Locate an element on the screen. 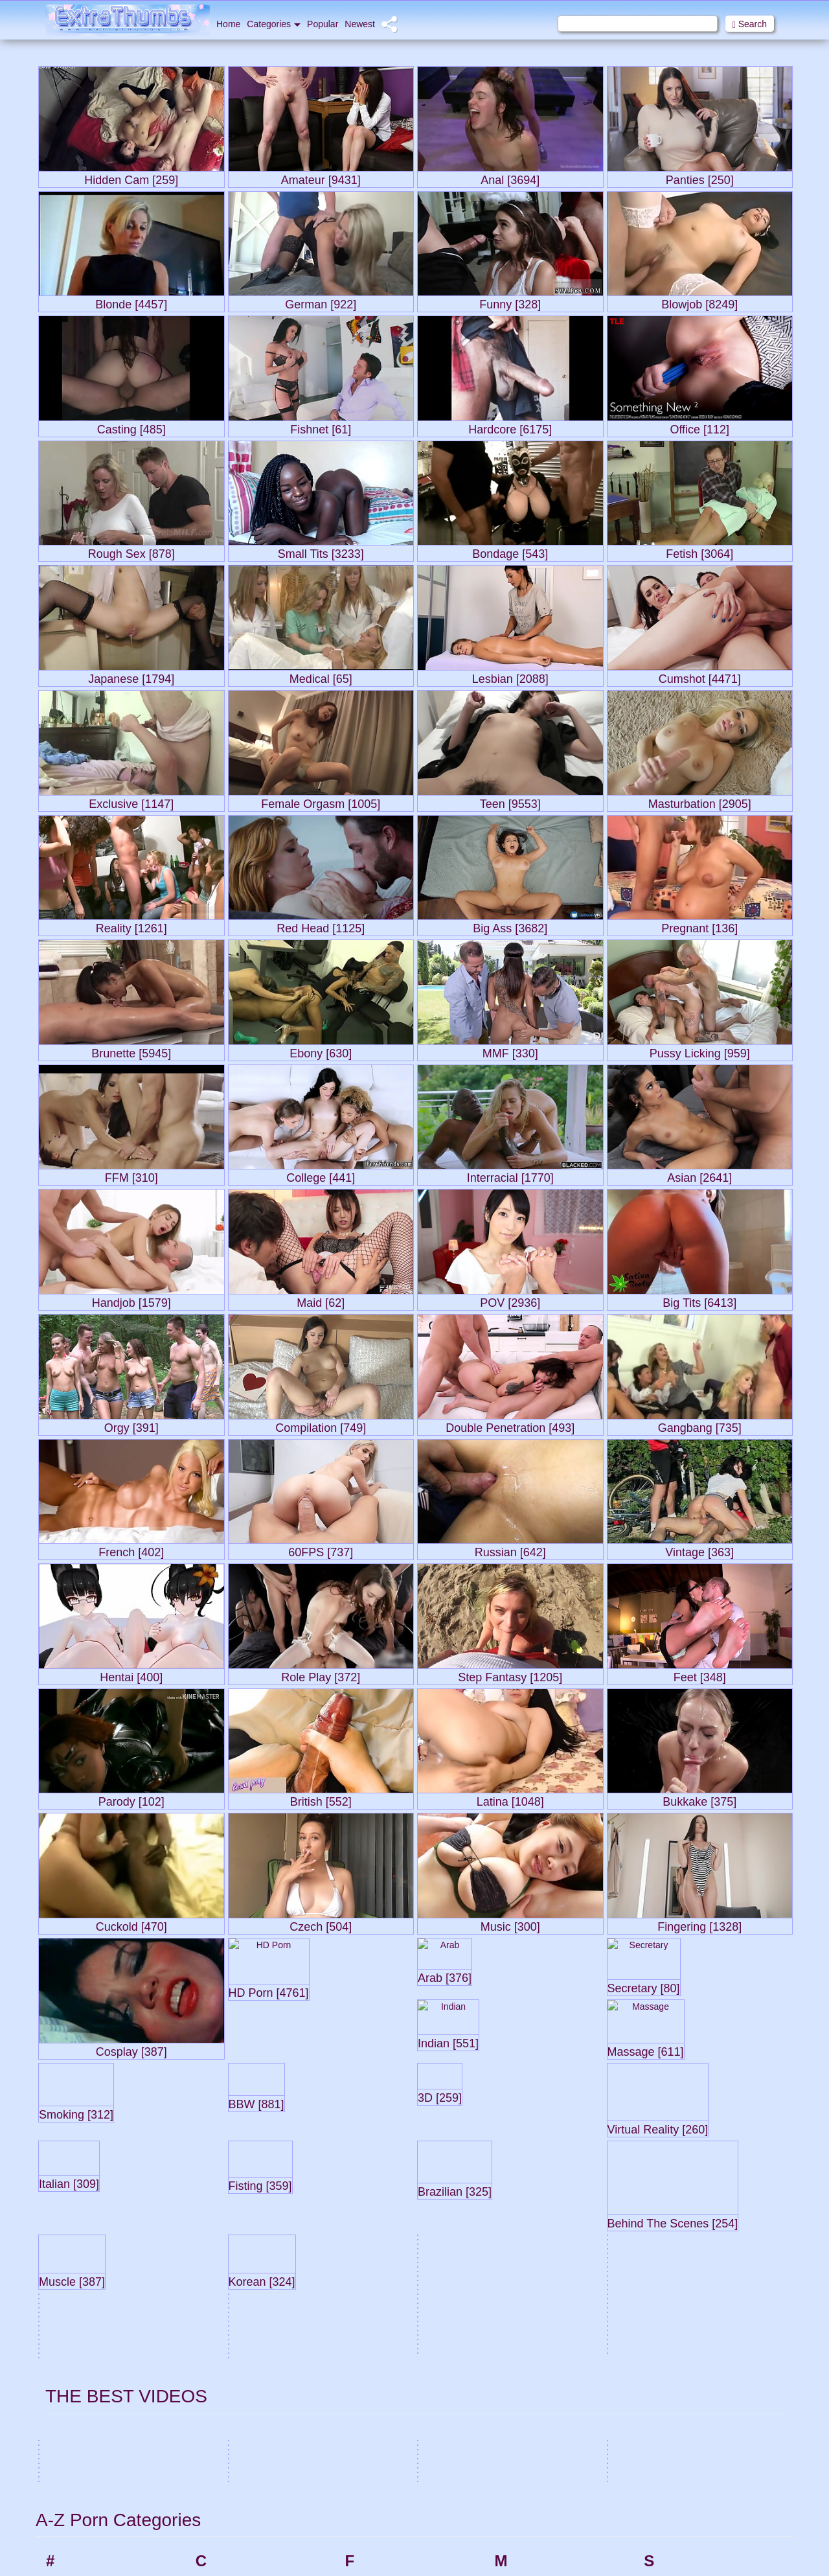 The height and width of the screenshot is (2576, 829). Cumshot is located at coordinates (234, 2450).